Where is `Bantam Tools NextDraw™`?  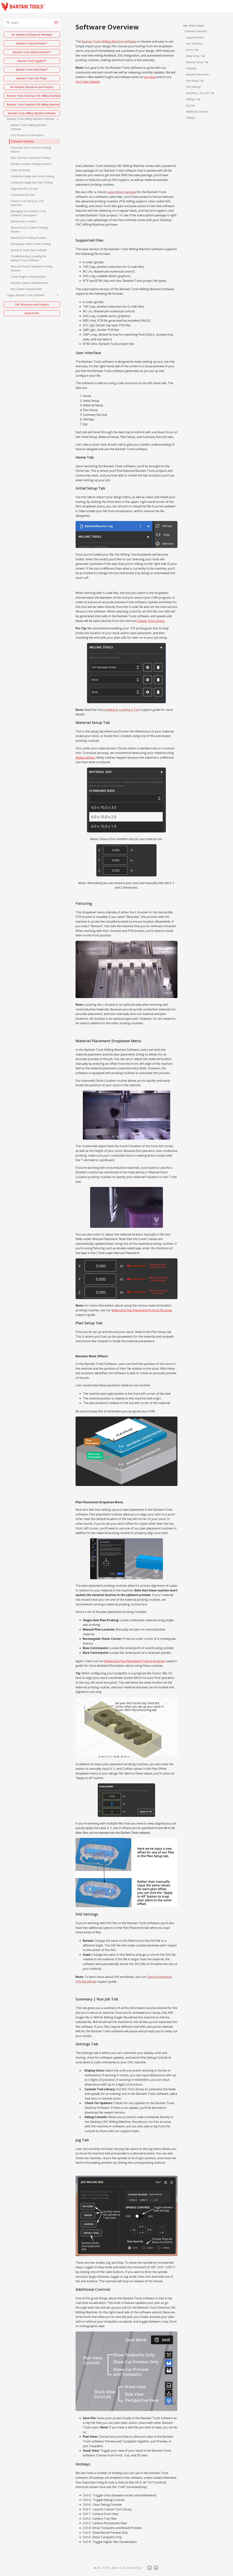
Bantam Tools NextDraw™ is located at coordinates (32, 69).